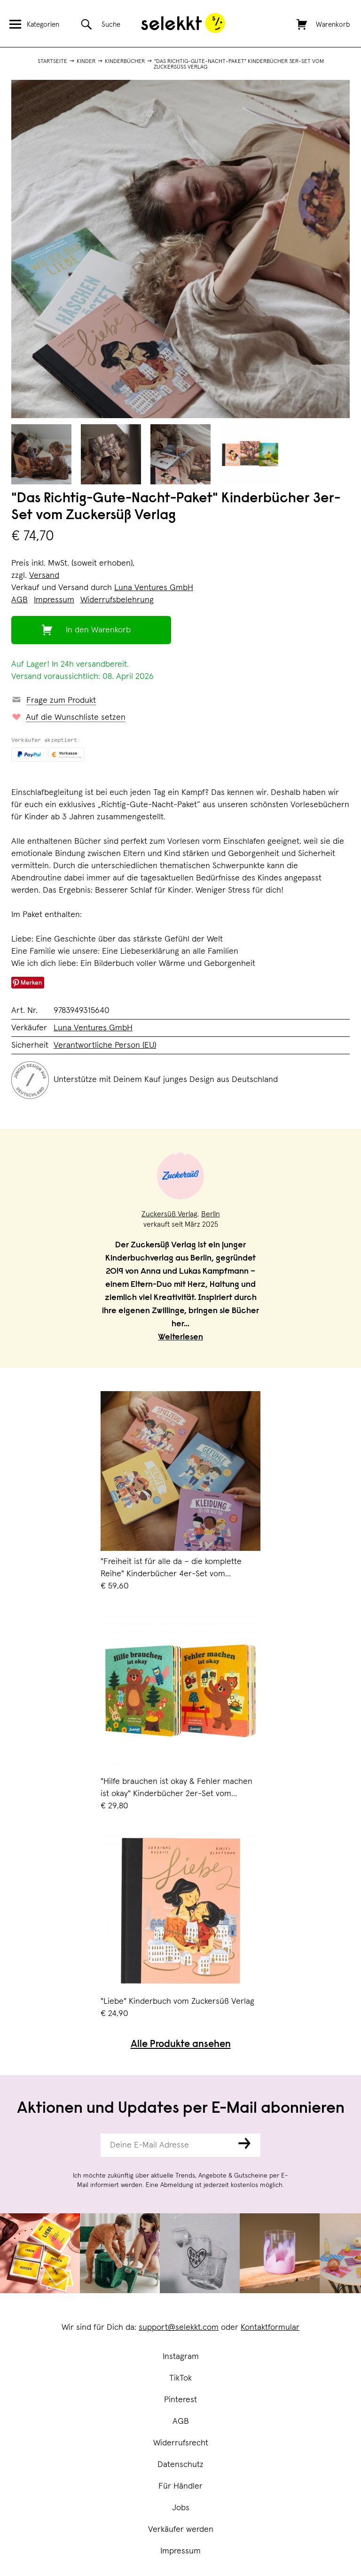  Describe the element at coordinates (180, 2378) in the screenshot. I see `TikTok` at that location.